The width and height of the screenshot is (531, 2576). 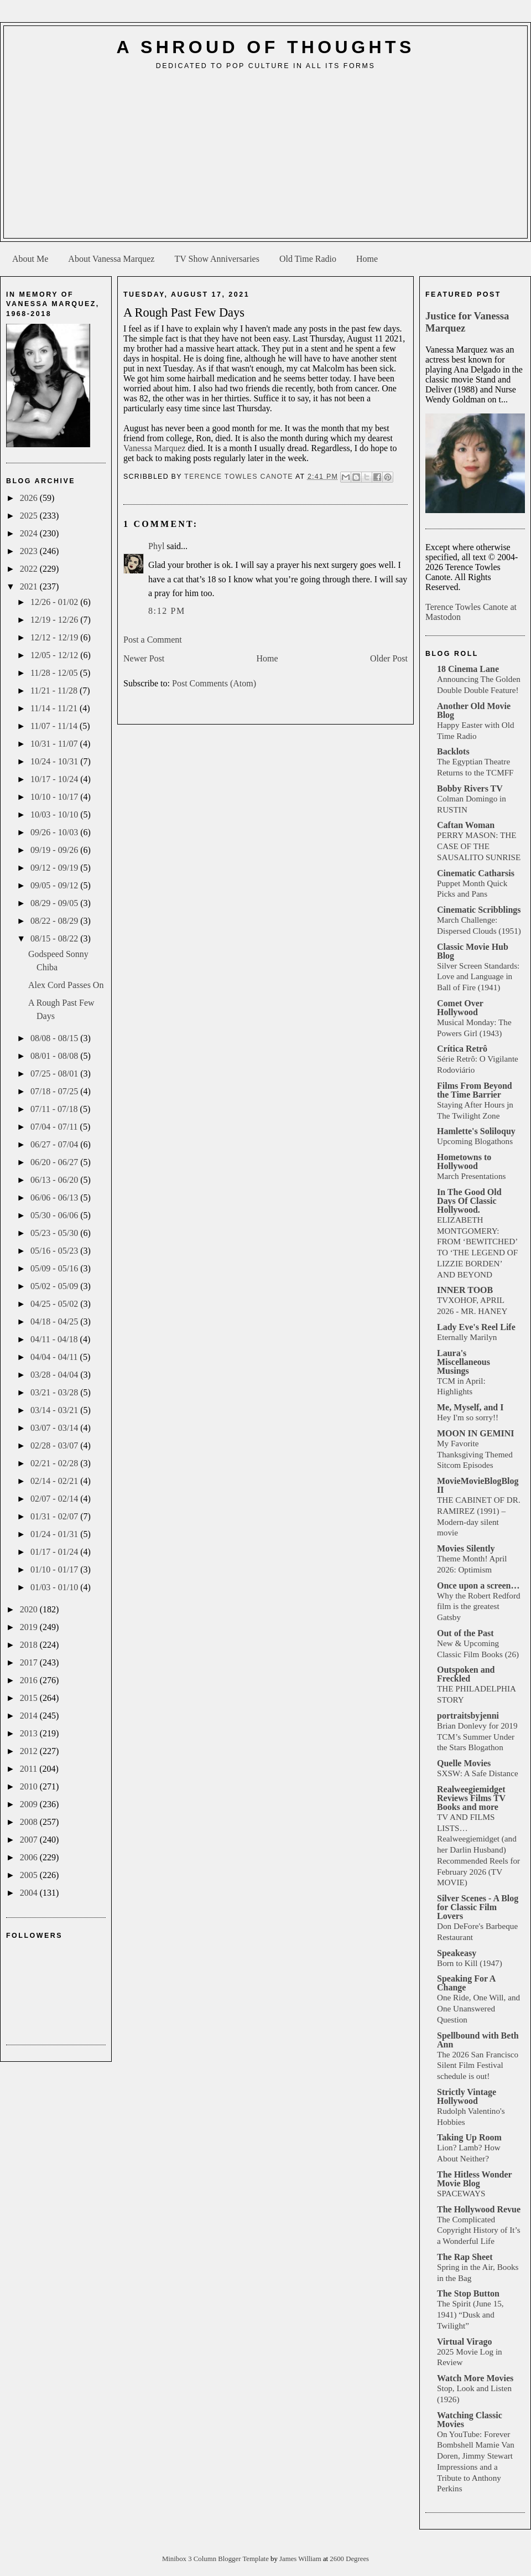 I want to click on Hometowns to Hollywood, so click(x=464, y=1161).